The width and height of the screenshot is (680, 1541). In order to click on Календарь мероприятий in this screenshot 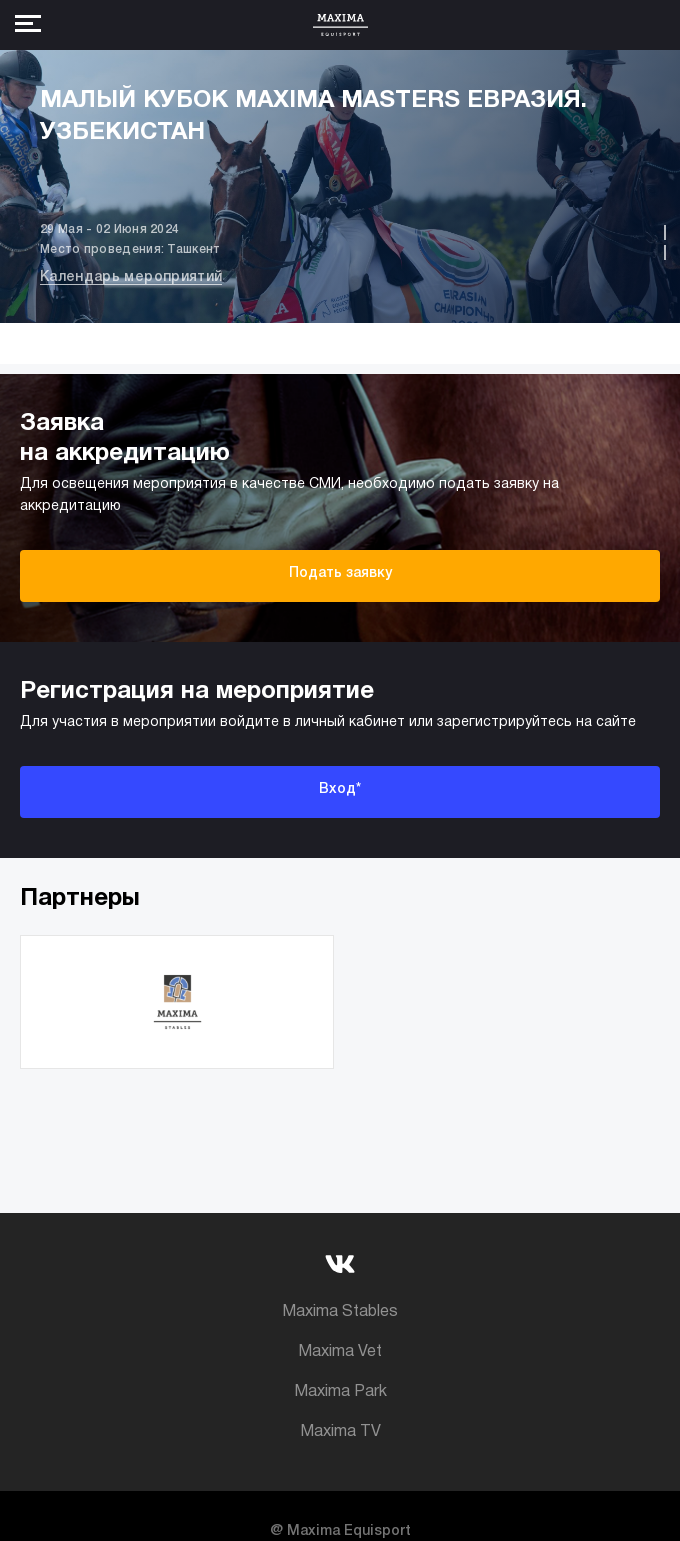, I will do `click(131, 277)`.